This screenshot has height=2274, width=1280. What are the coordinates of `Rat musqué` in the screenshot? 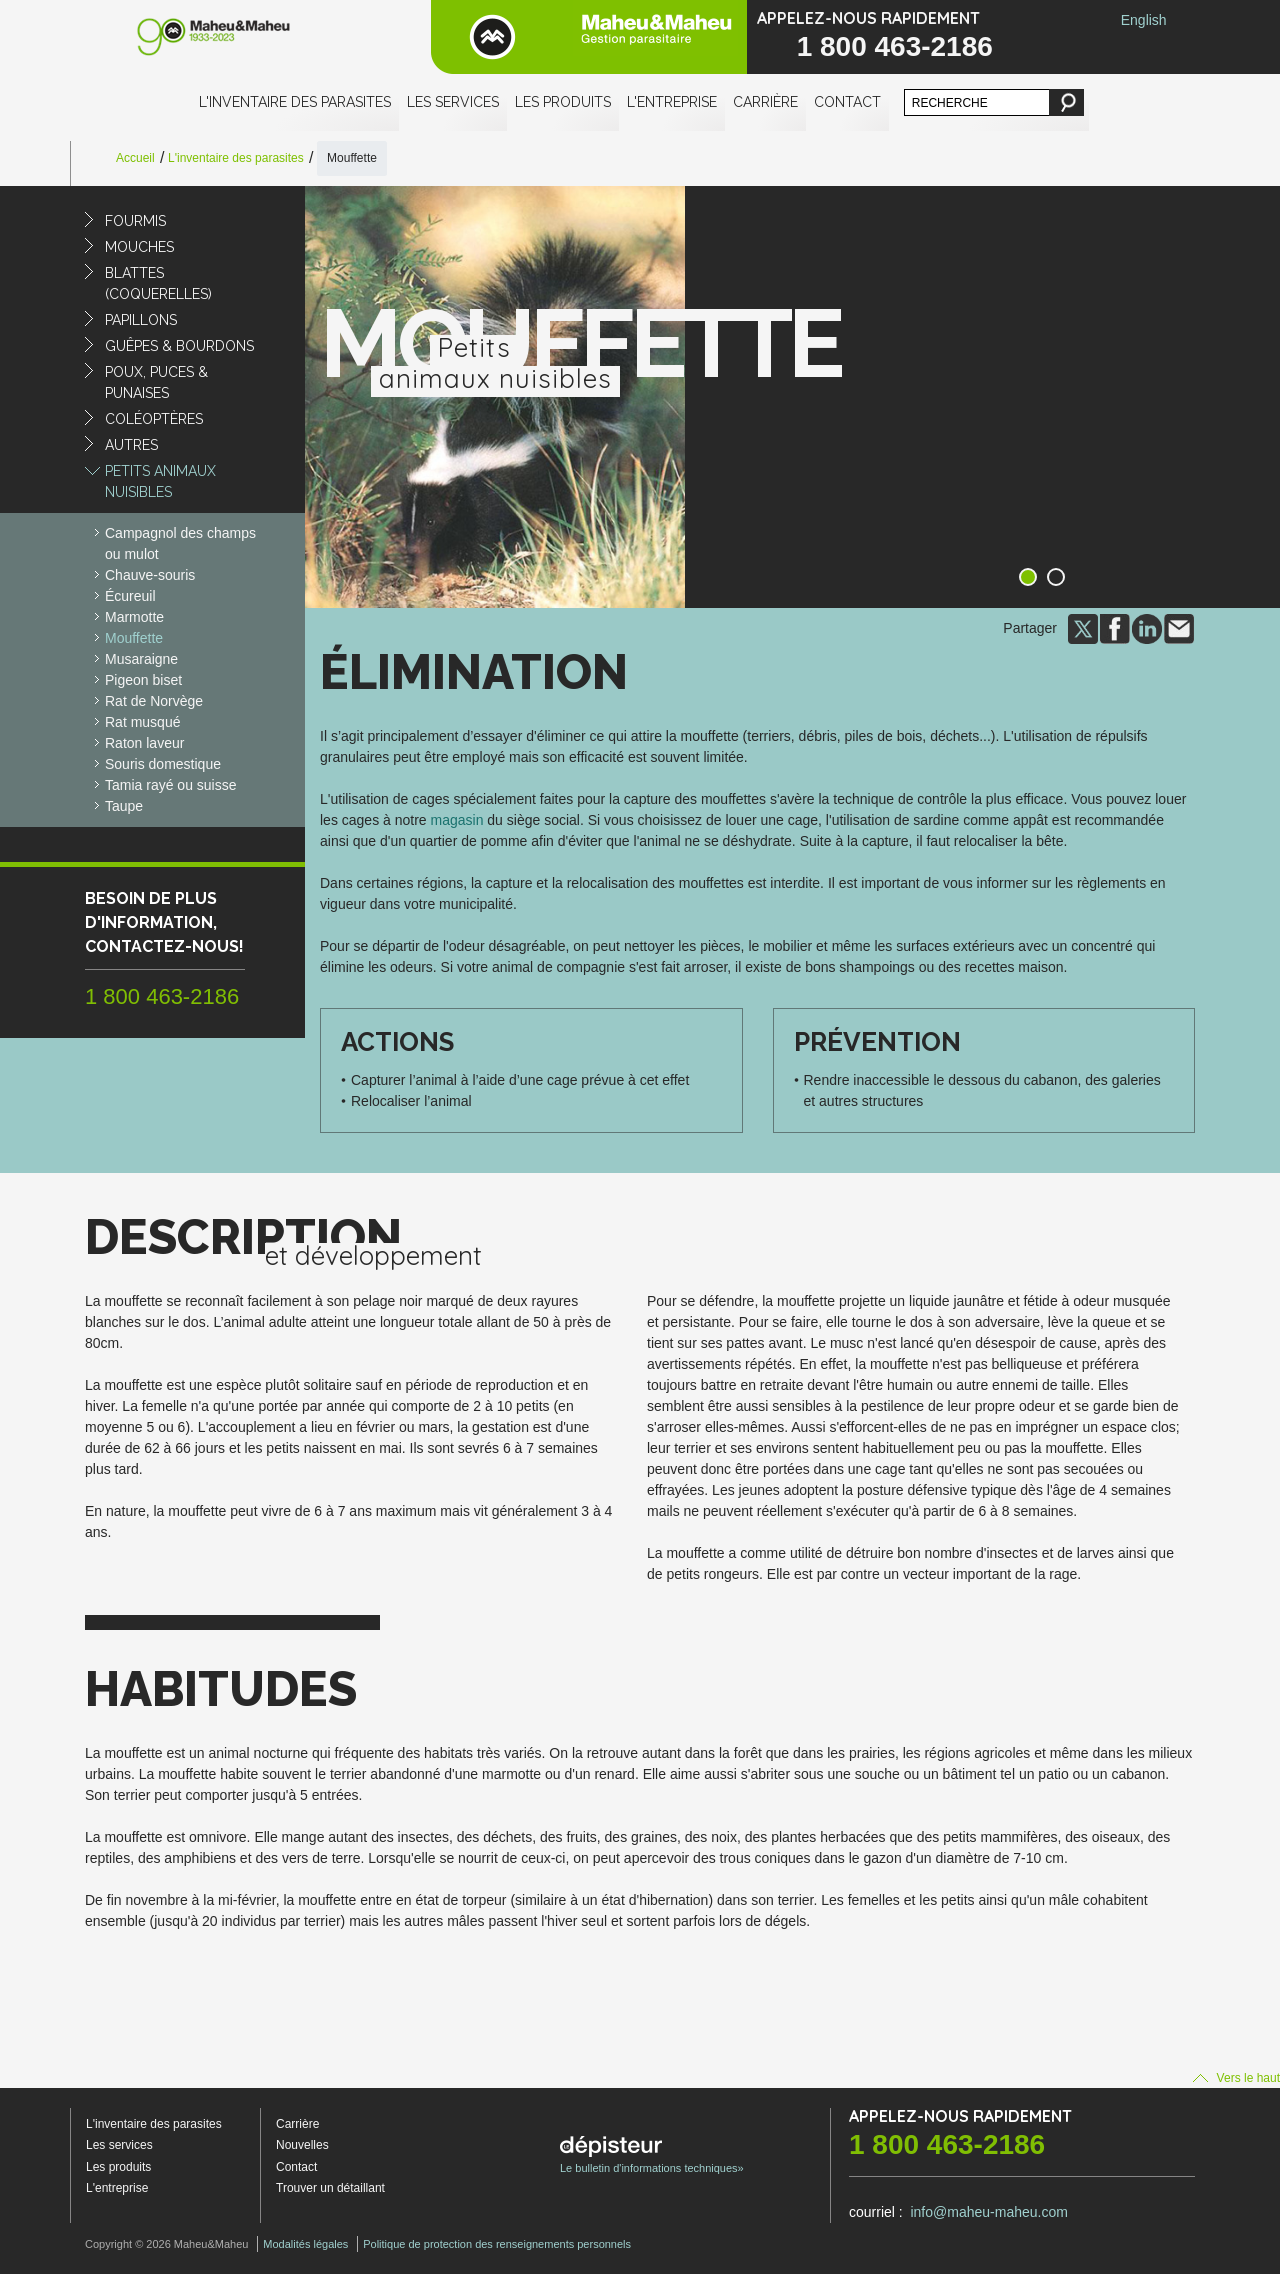 It's located at (142, 722).